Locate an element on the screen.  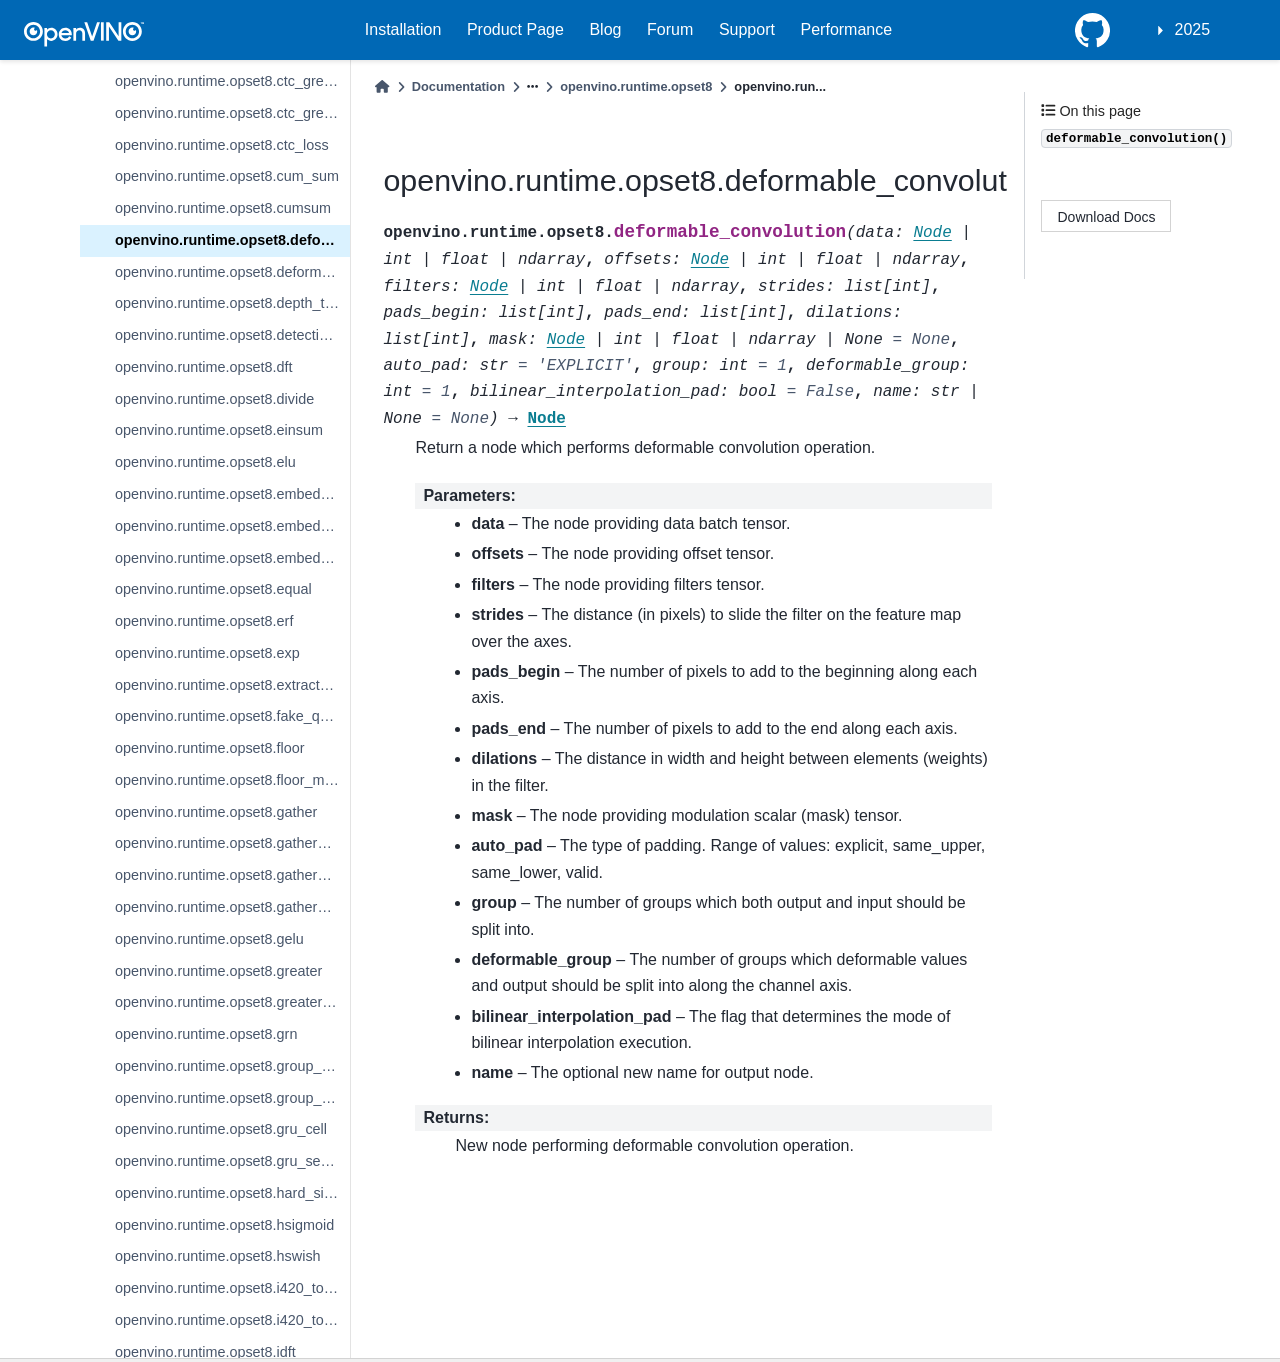
openvino.runtime.opset8 is located at coordinates (636, 86).